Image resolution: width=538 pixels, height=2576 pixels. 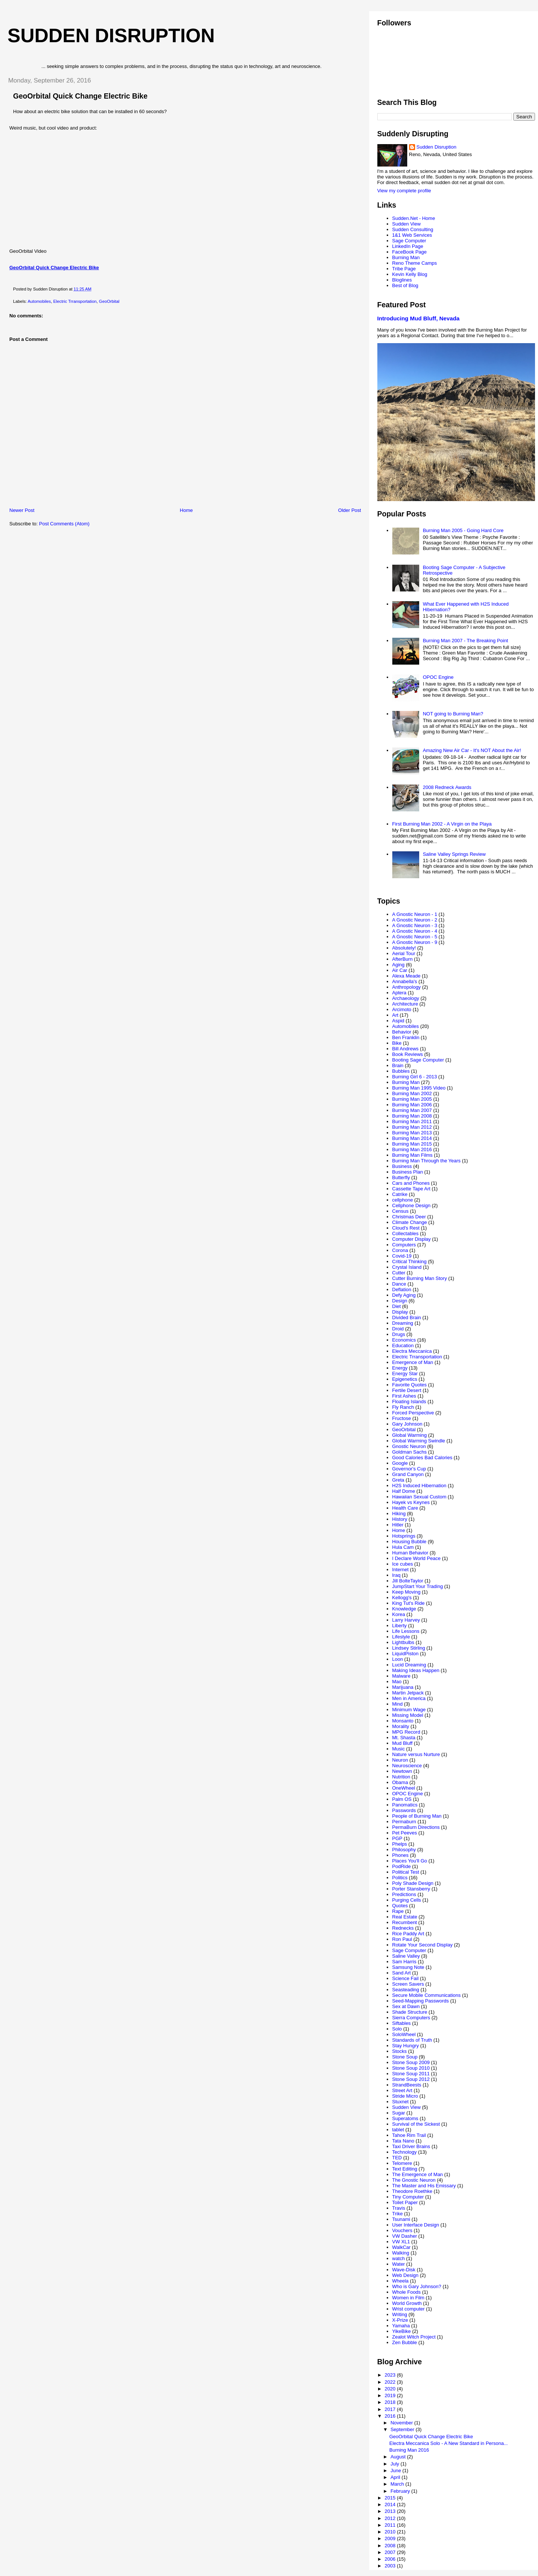 I want to click on 1&1 Web Services, so click(x=412, y=235).